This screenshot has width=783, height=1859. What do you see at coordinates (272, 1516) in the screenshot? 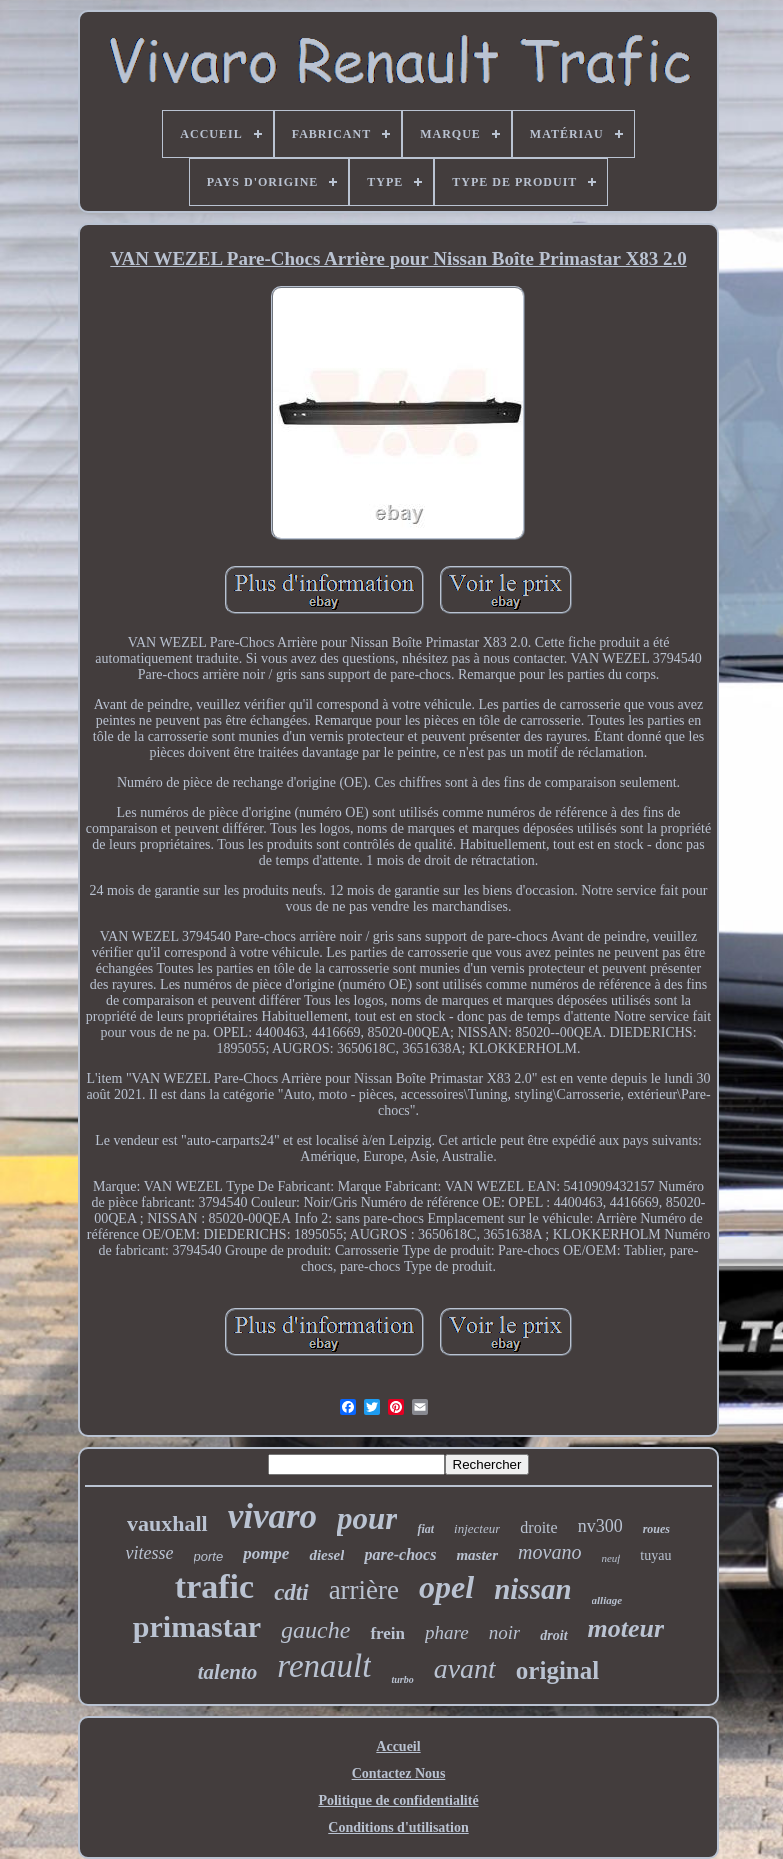
I see `vivaro` at bounding box center [272, 1516].